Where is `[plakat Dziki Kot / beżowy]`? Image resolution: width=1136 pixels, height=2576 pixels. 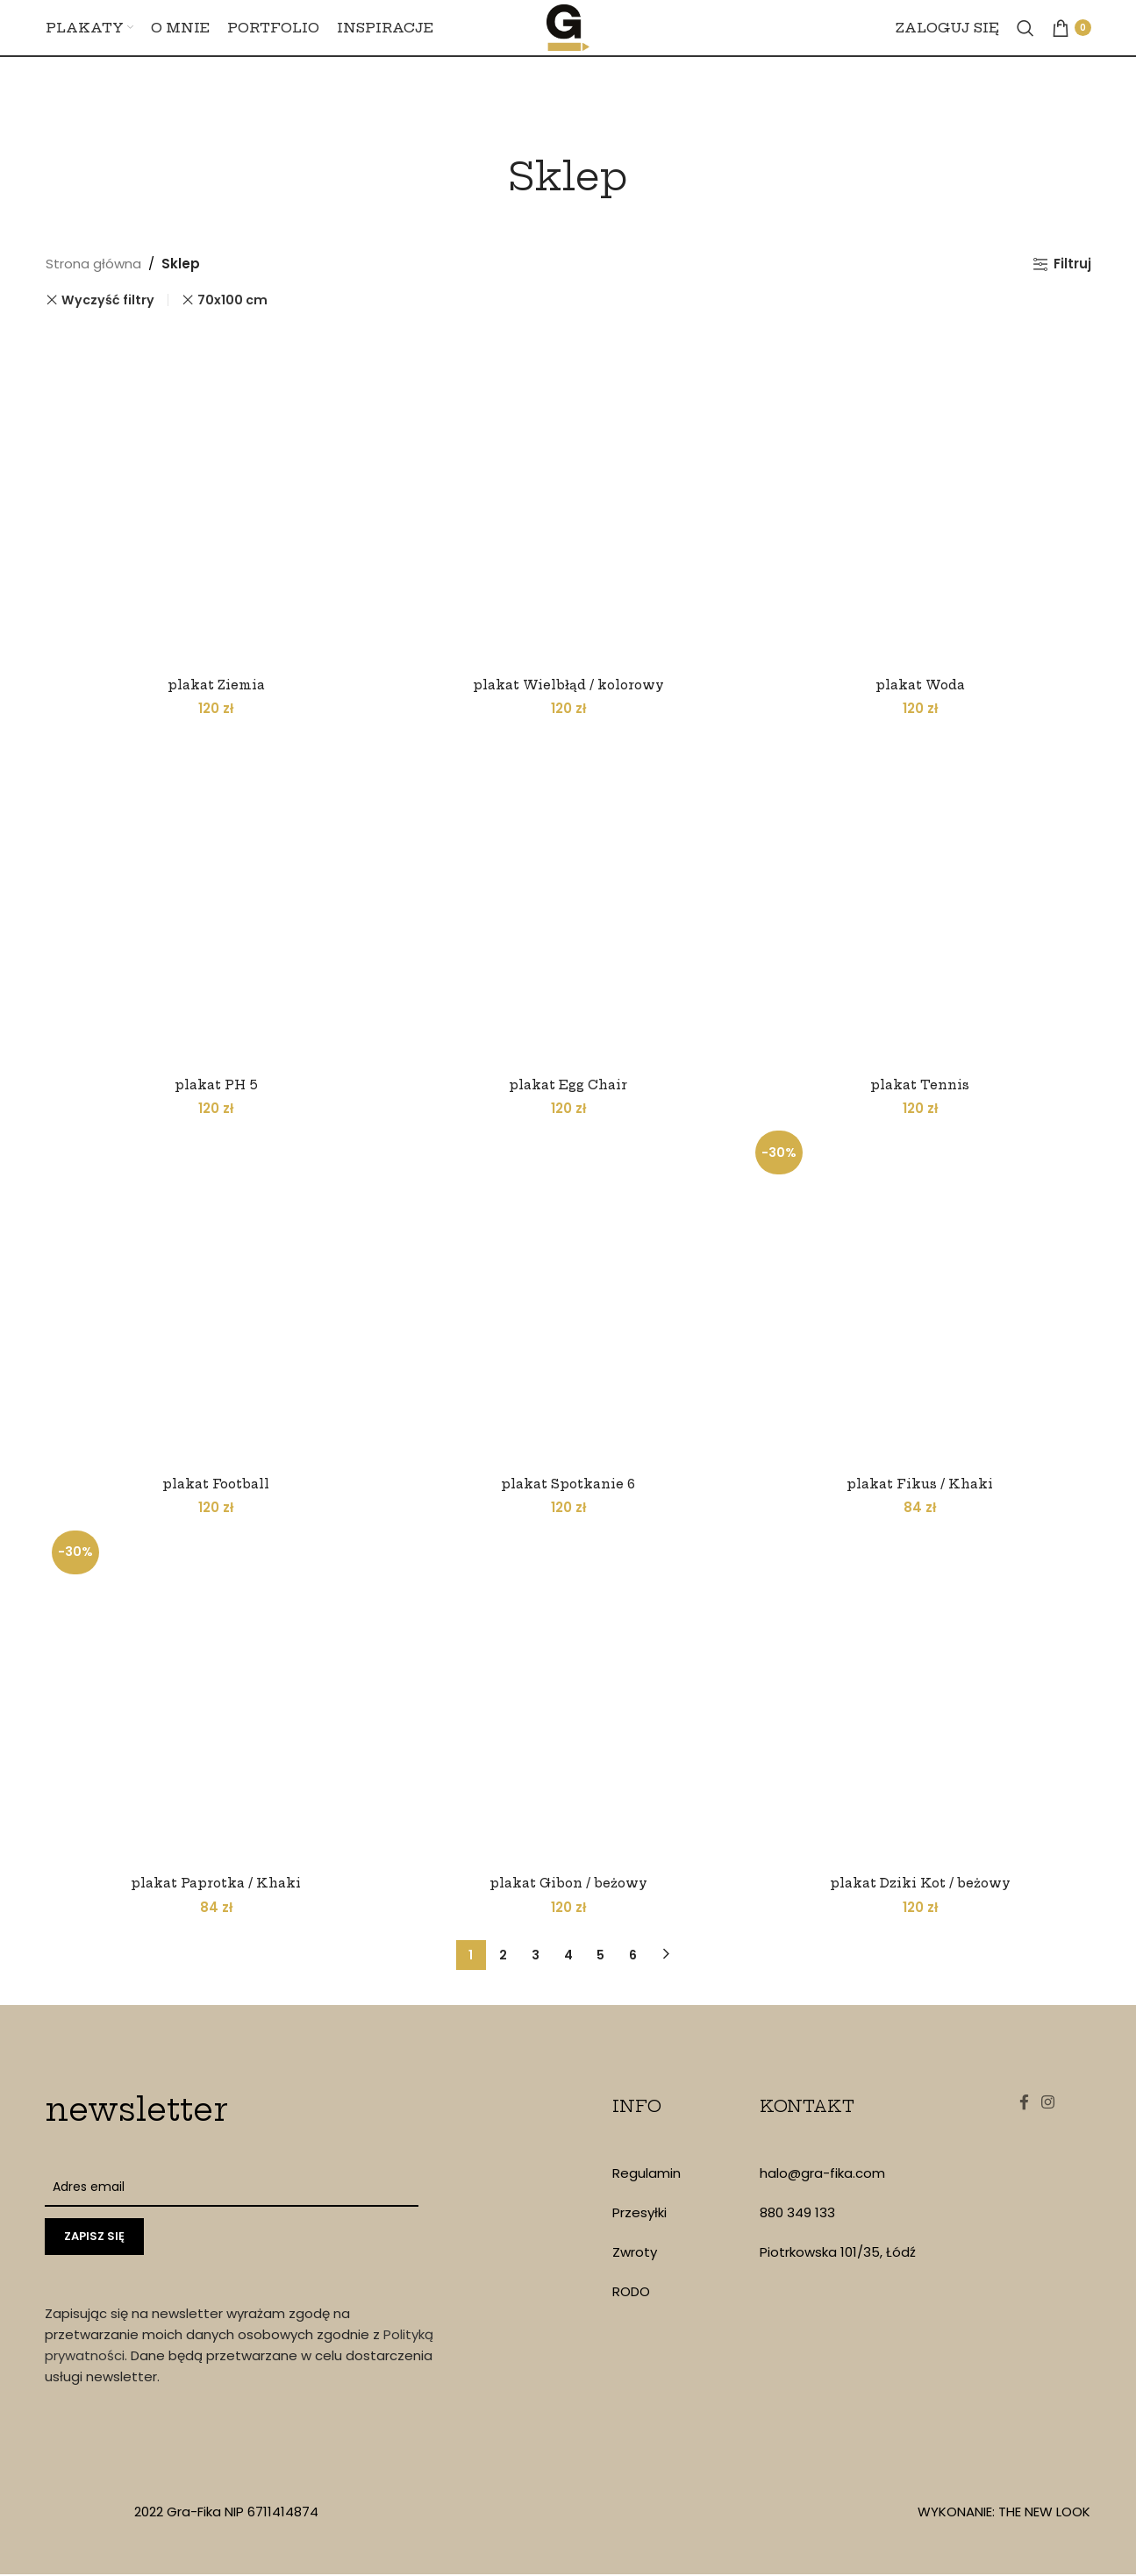 [plakat Dziki Kot / beżowy] is located at coordinates (922, 1699).